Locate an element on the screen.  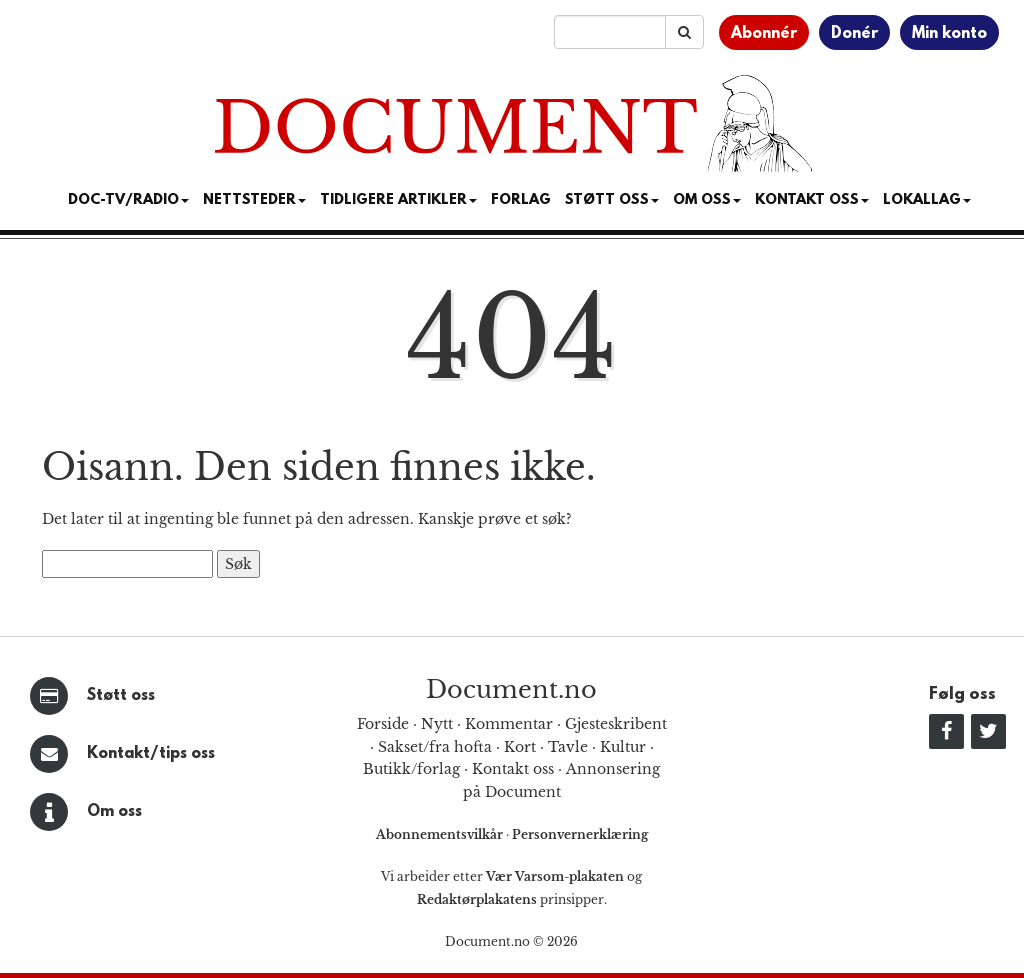
Støtt Oss is located at coordinates (612, 200).